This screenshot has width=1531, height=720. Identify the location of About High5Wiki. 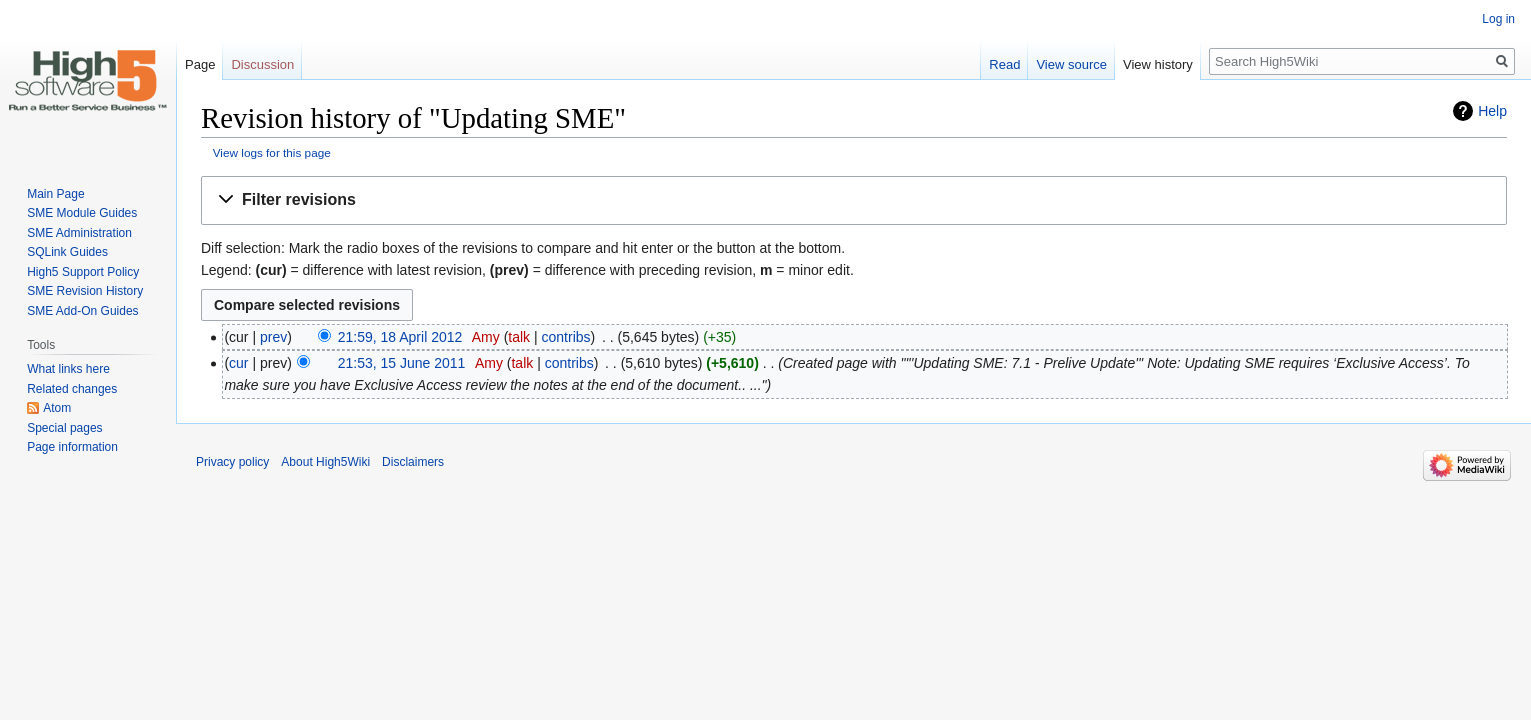
(325, 462).